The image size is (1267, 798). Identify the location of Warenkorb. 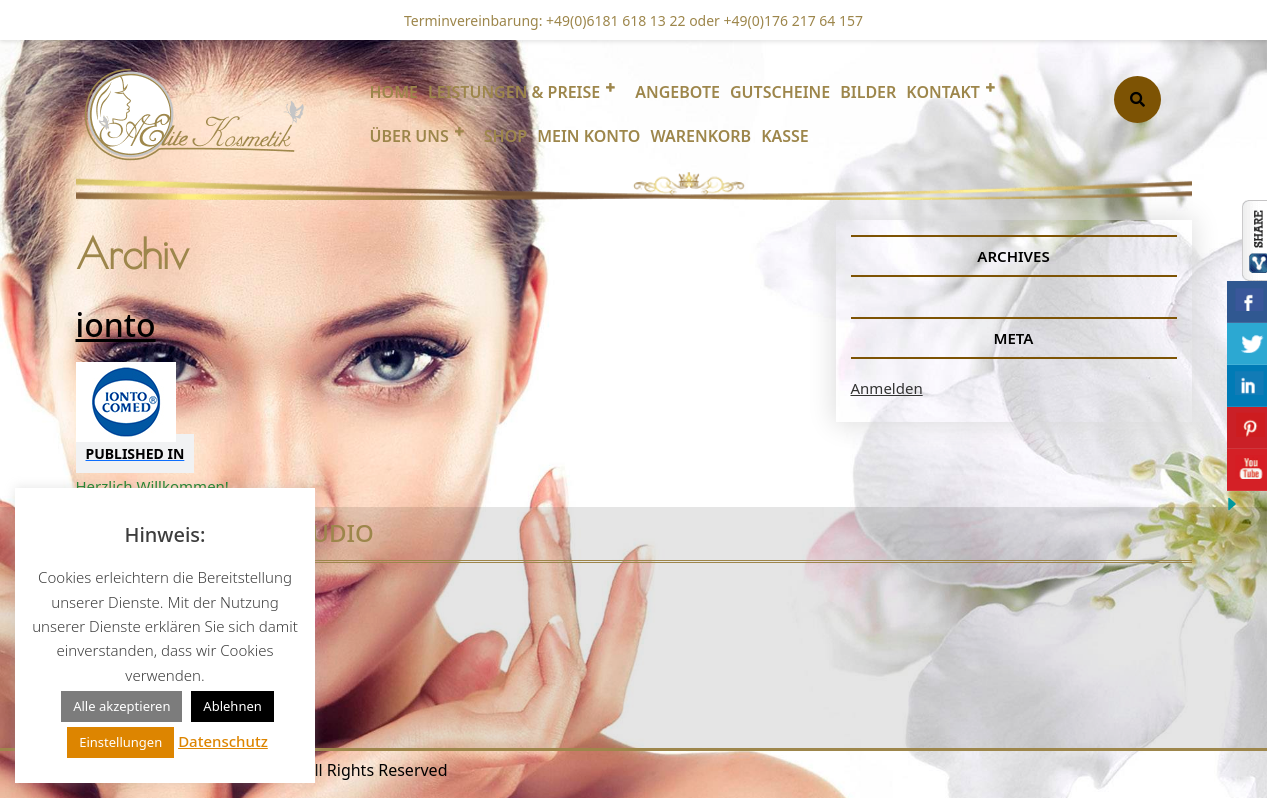
(700, 136).